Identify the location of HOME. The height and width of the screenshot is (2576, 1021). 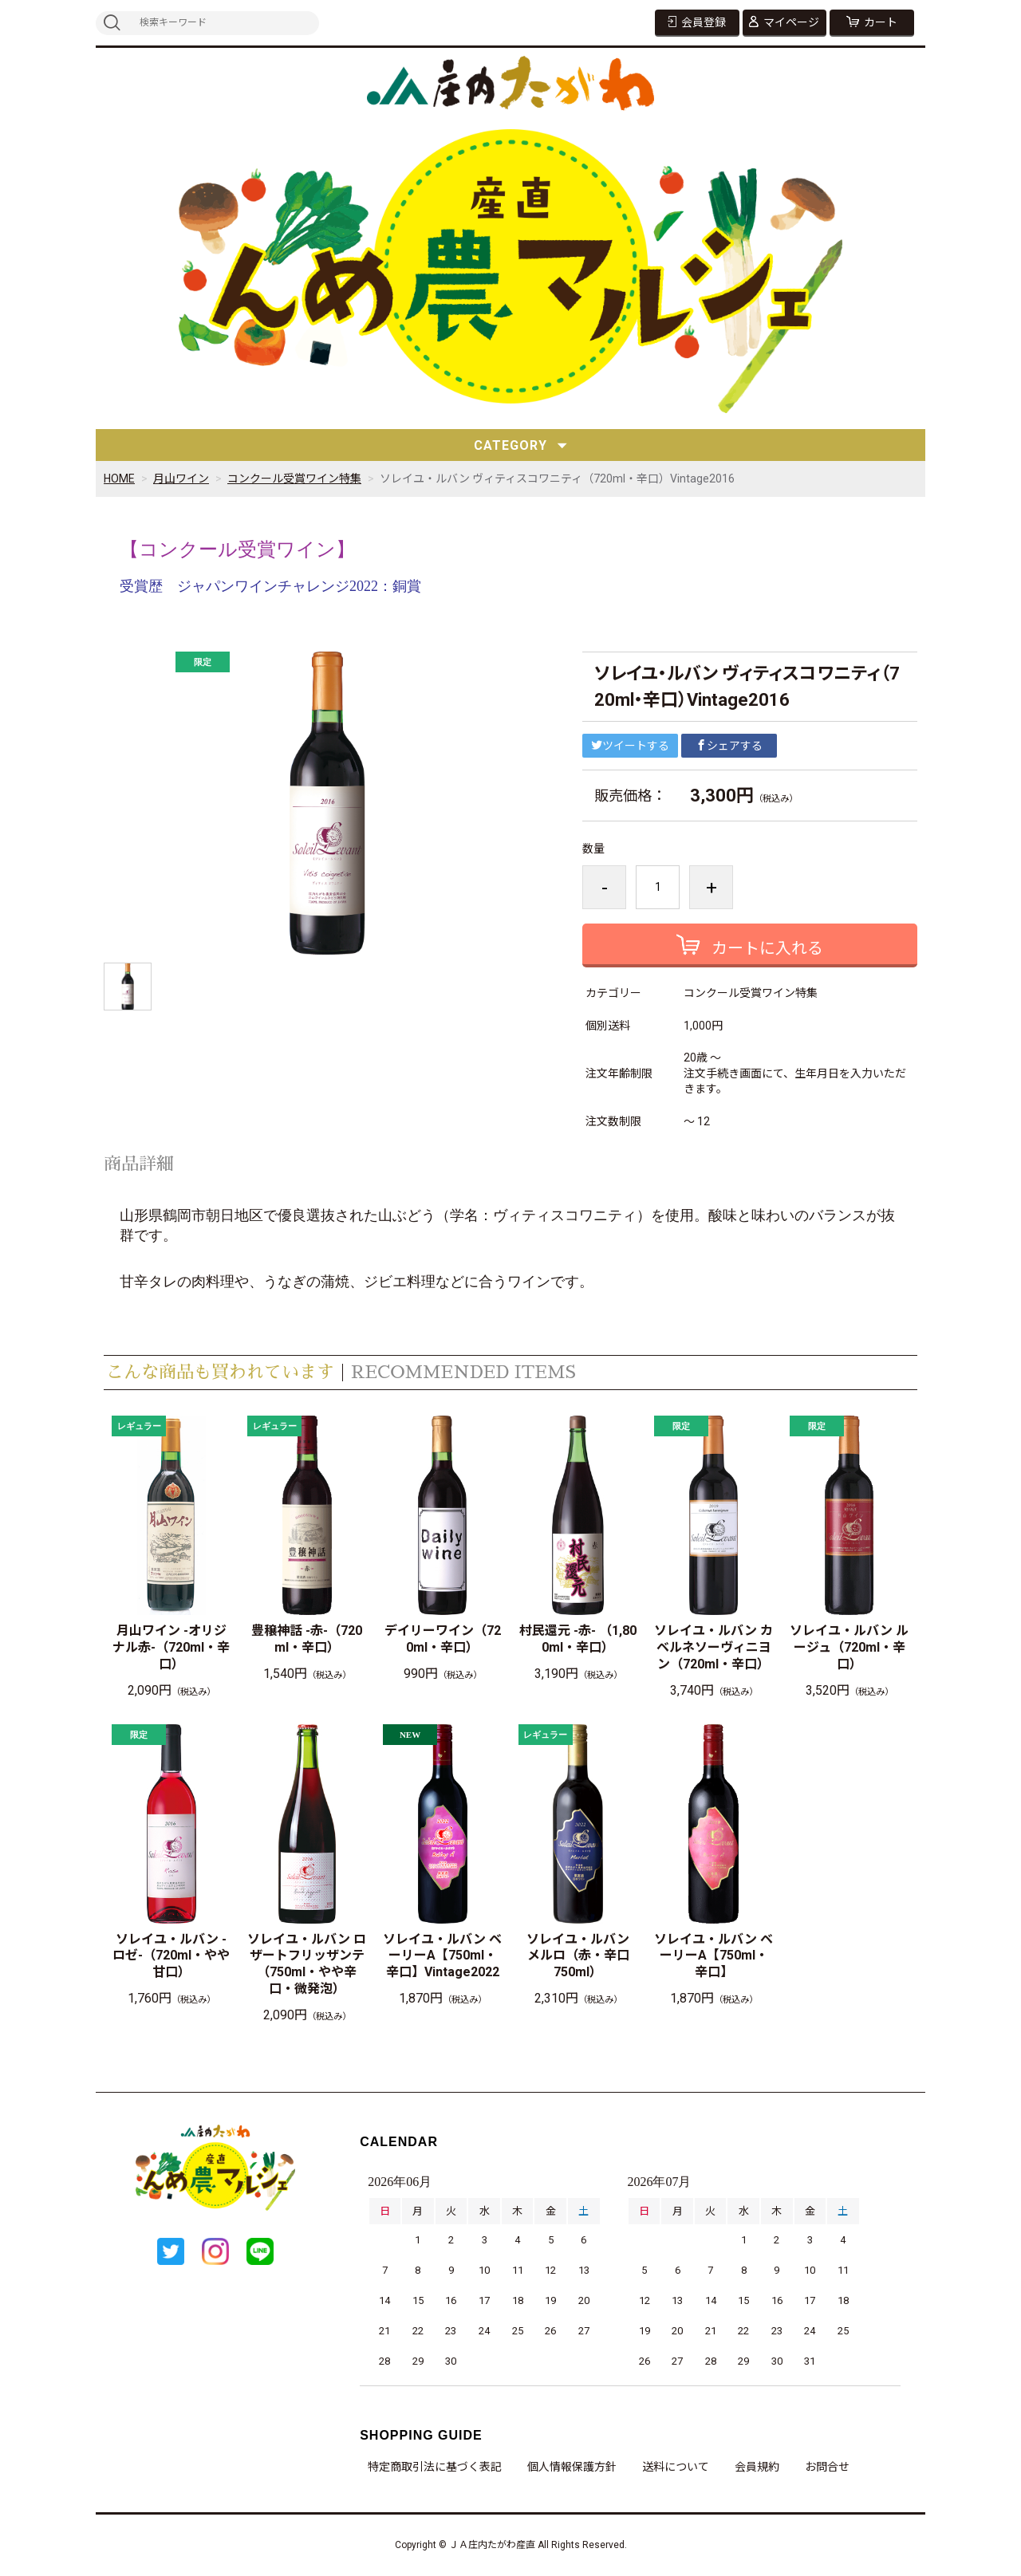
(119, 478).